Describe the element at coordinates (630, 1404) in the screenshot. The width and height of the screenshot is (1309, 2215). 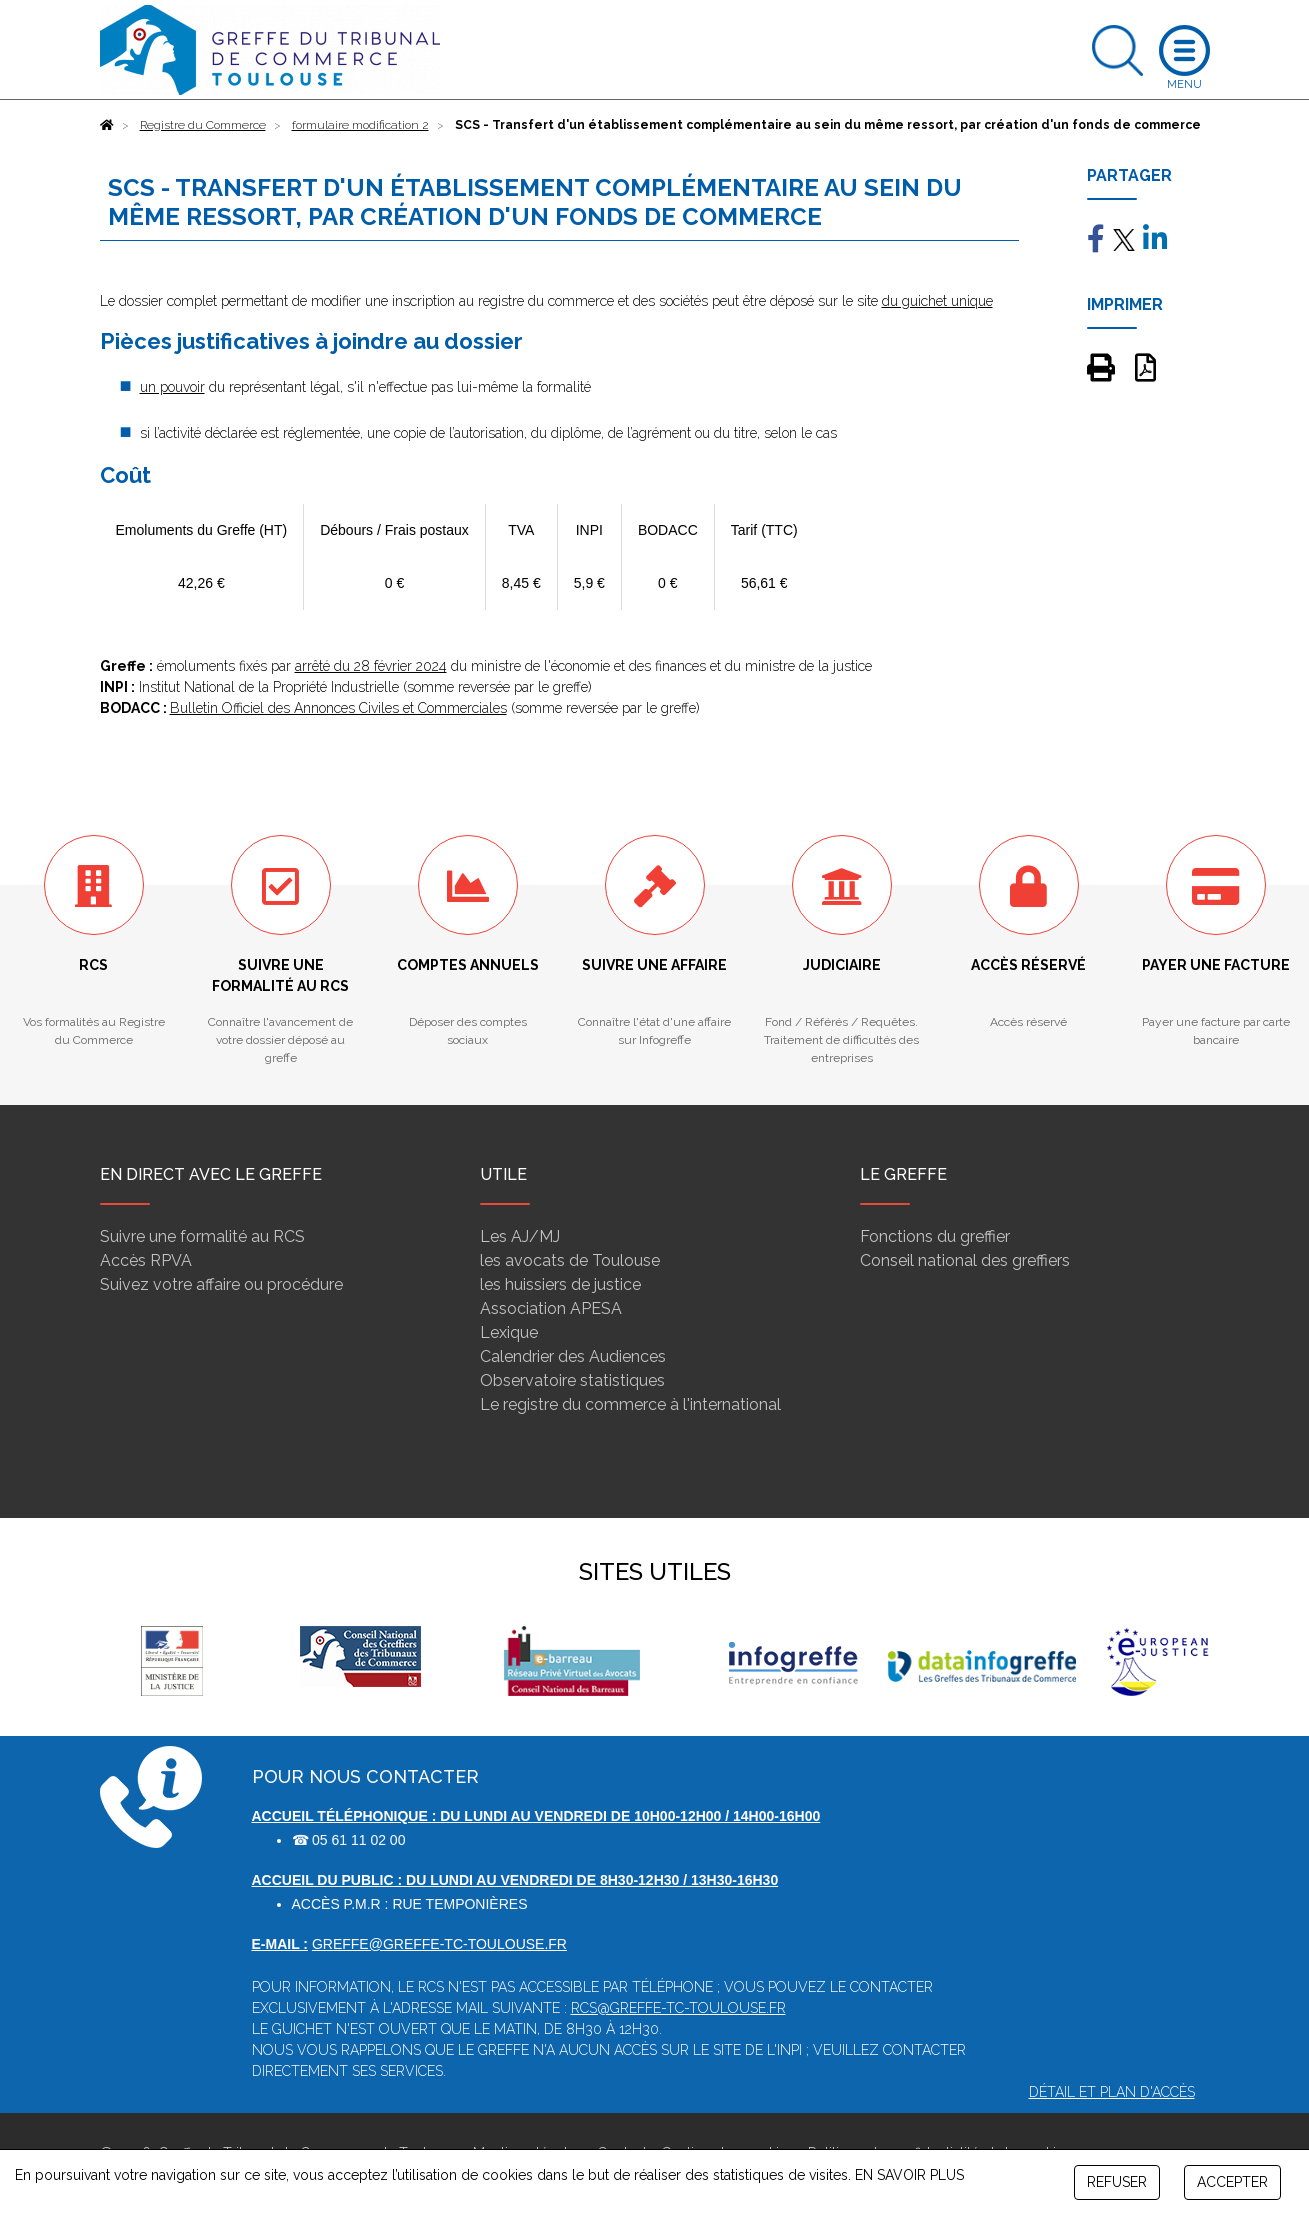
I see `Le registre du commerce à l'international` at that location.